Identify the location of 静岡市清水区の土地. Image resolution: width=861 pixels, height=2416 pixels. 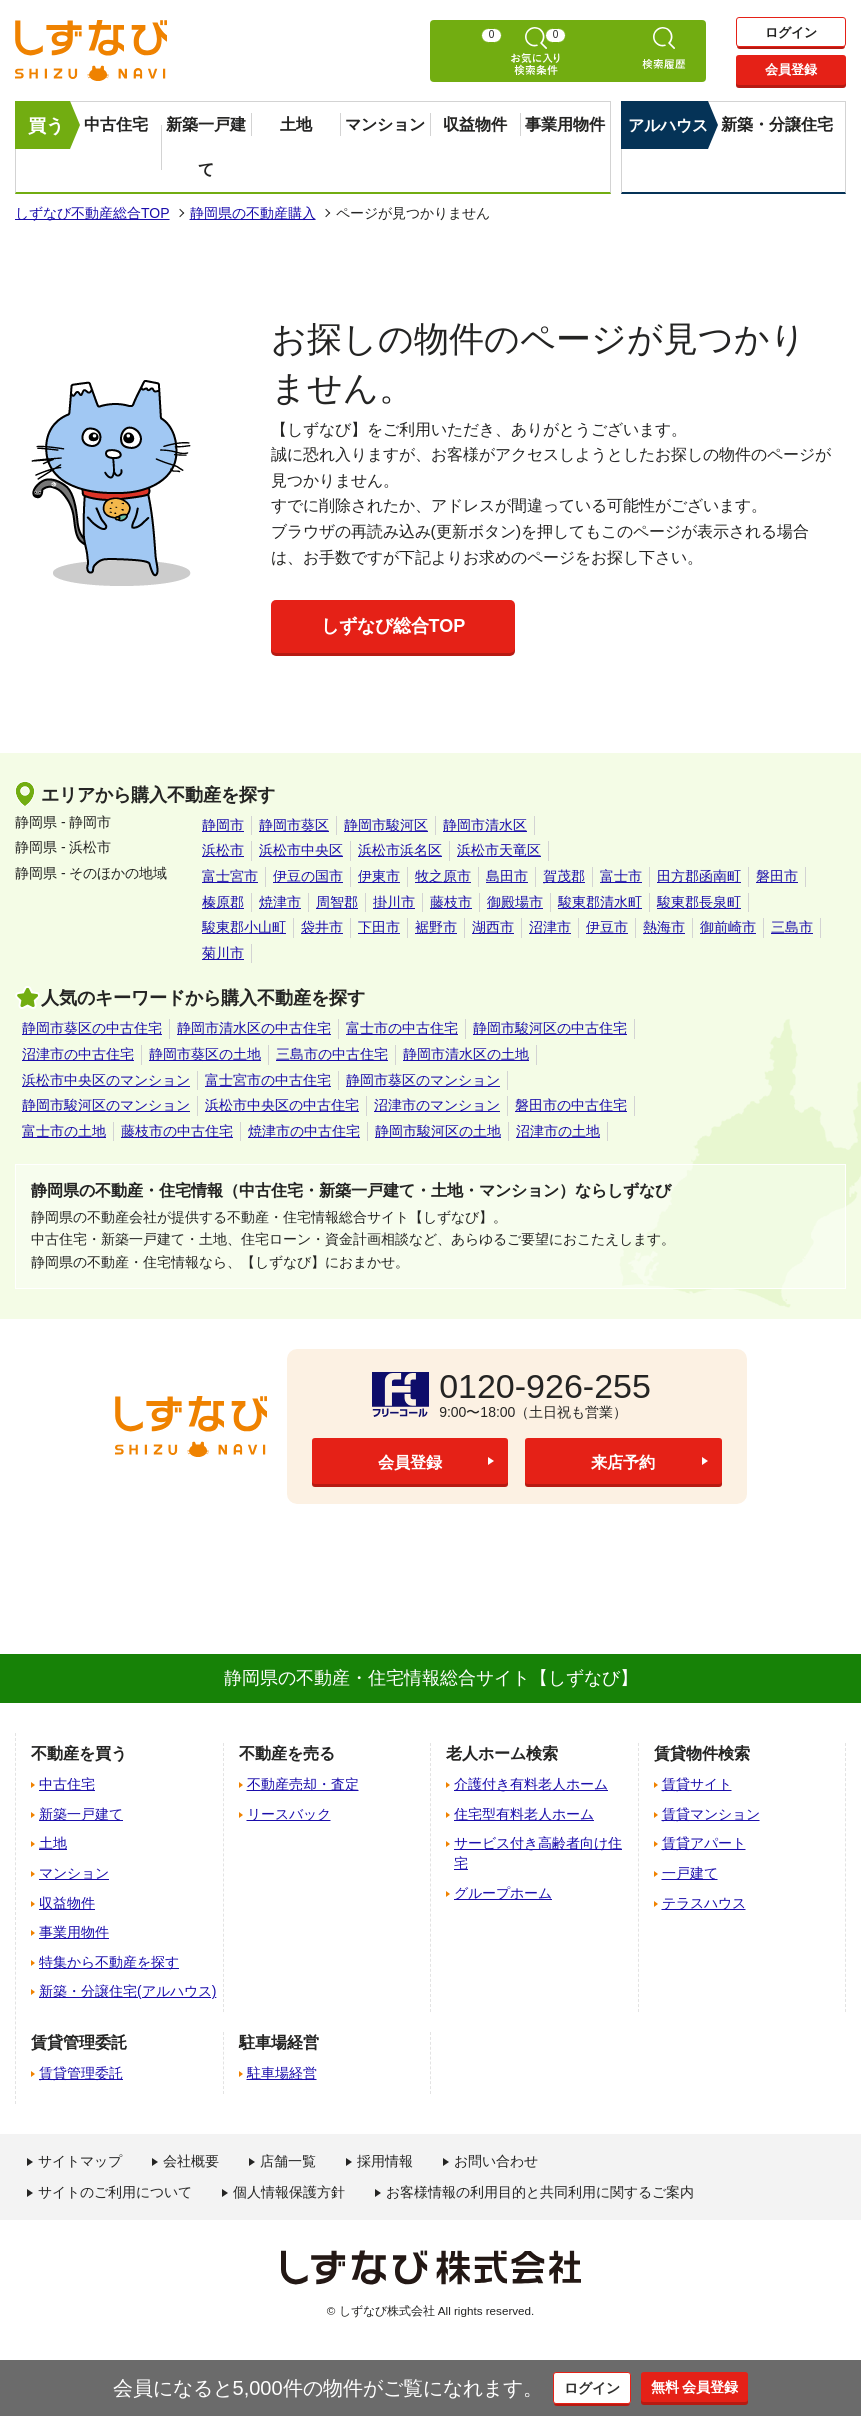
(466, 1054).